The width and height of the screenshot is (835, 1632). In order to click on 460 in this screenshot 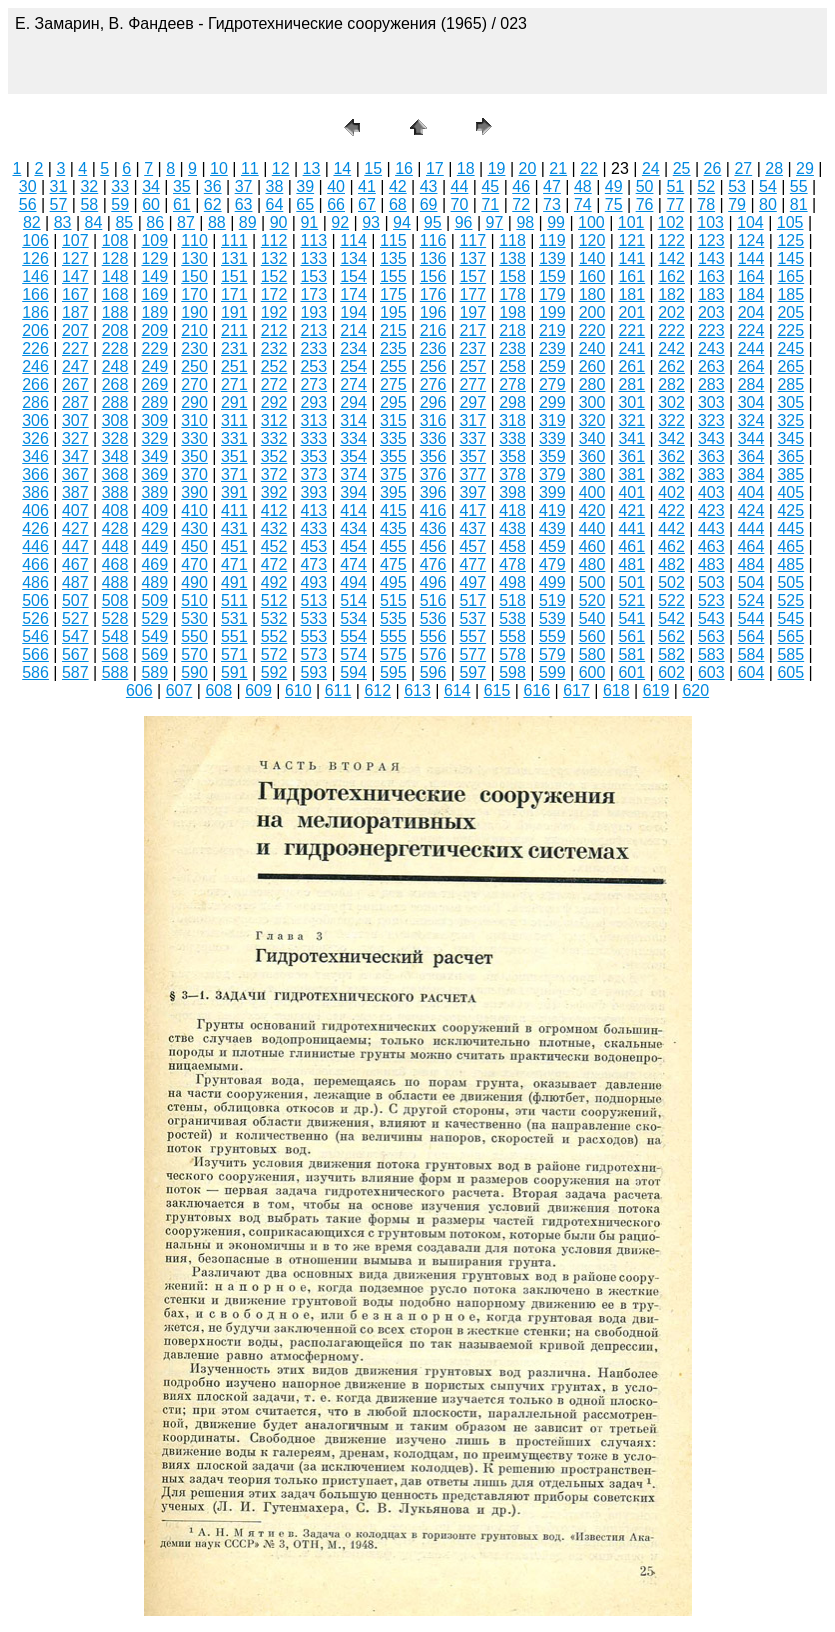, I will do `click(592, 546)`.